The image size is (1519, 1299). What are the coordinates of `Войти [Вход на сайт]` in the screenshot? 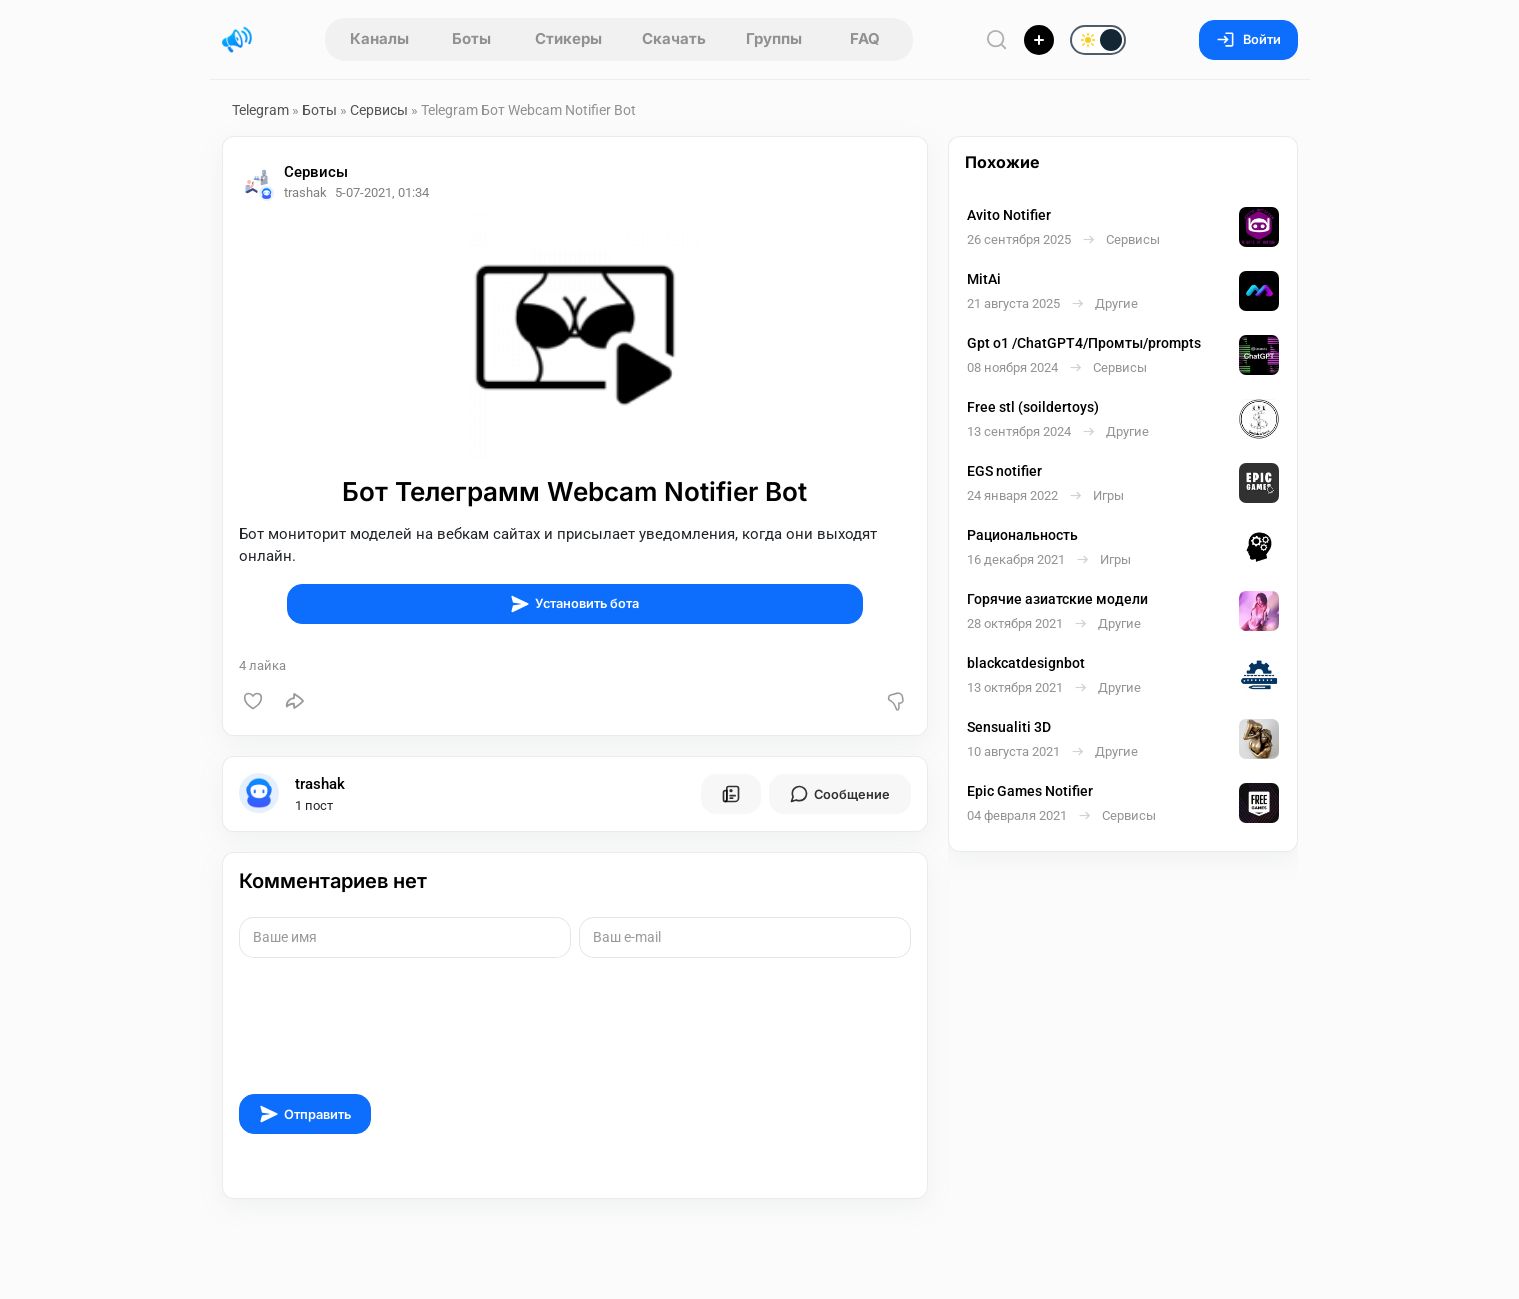 It's located at (1248, 39).